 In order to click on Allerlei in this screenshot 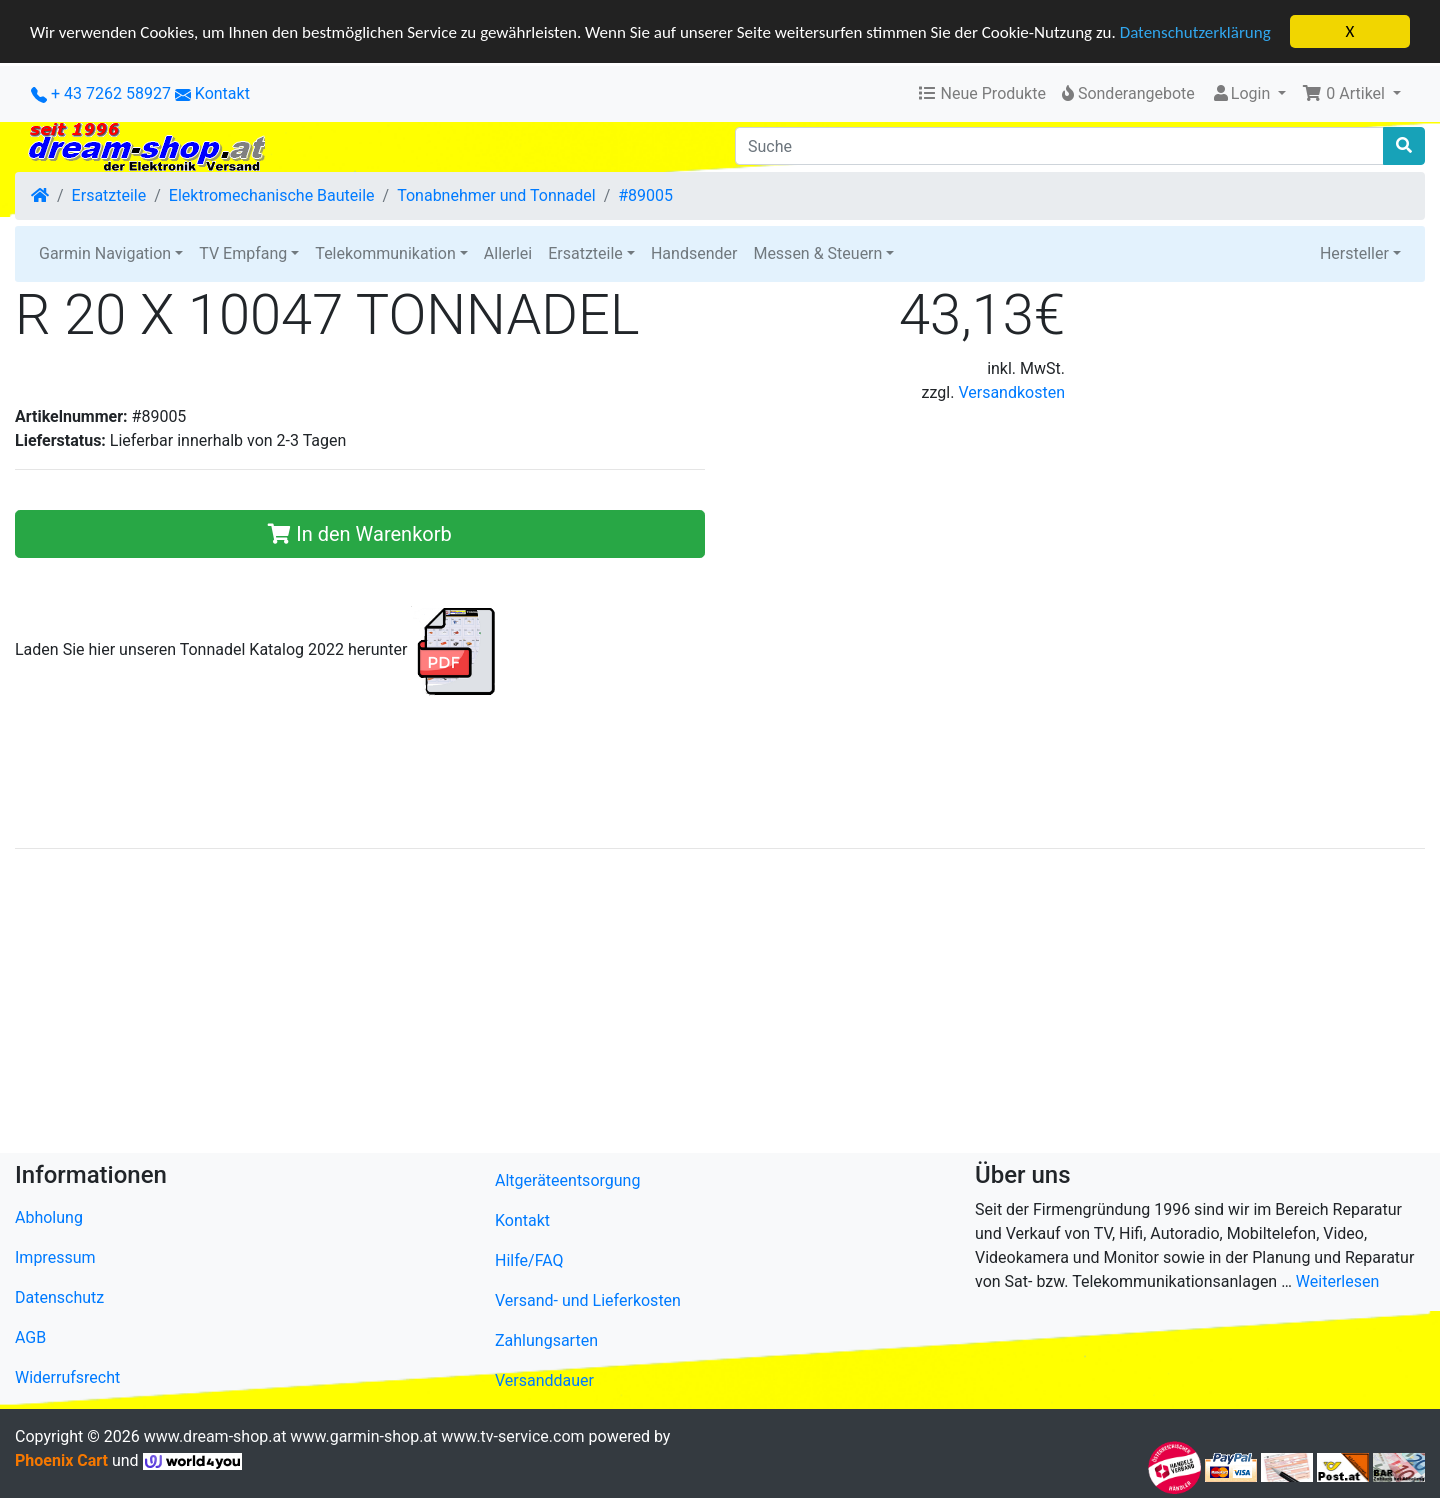, I will do `click(508, 253)`.